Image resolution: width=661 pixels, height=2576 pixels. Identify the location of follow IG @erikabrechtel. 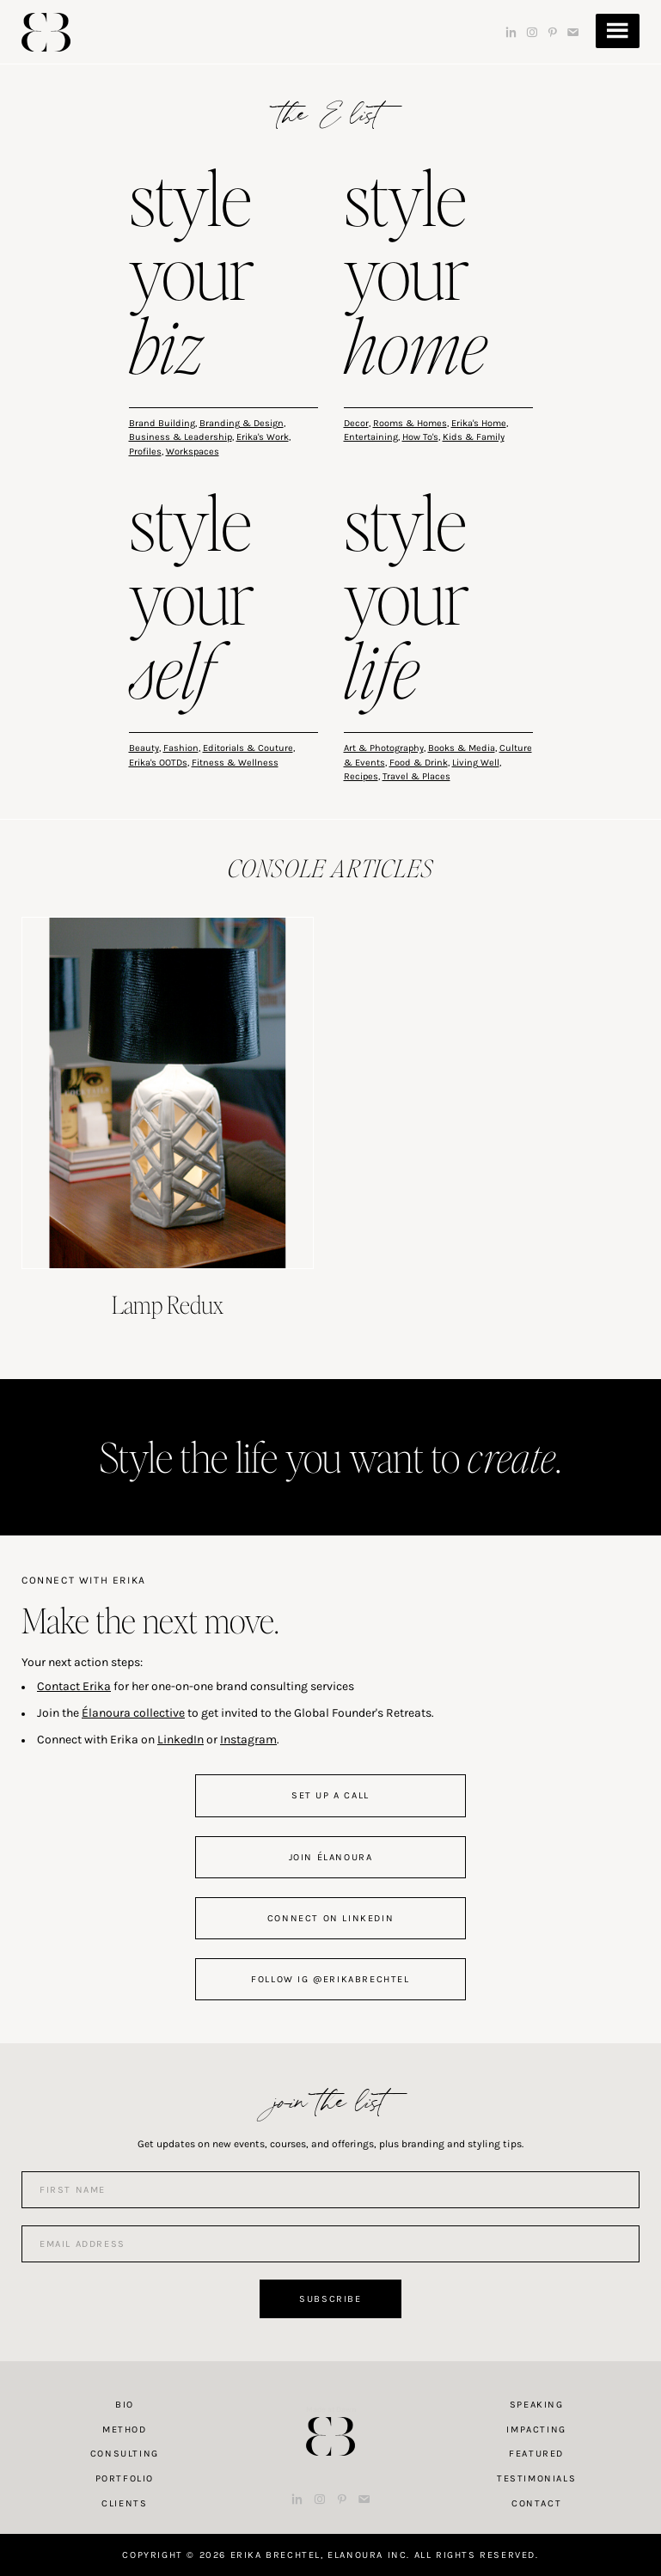
(330, 1979).